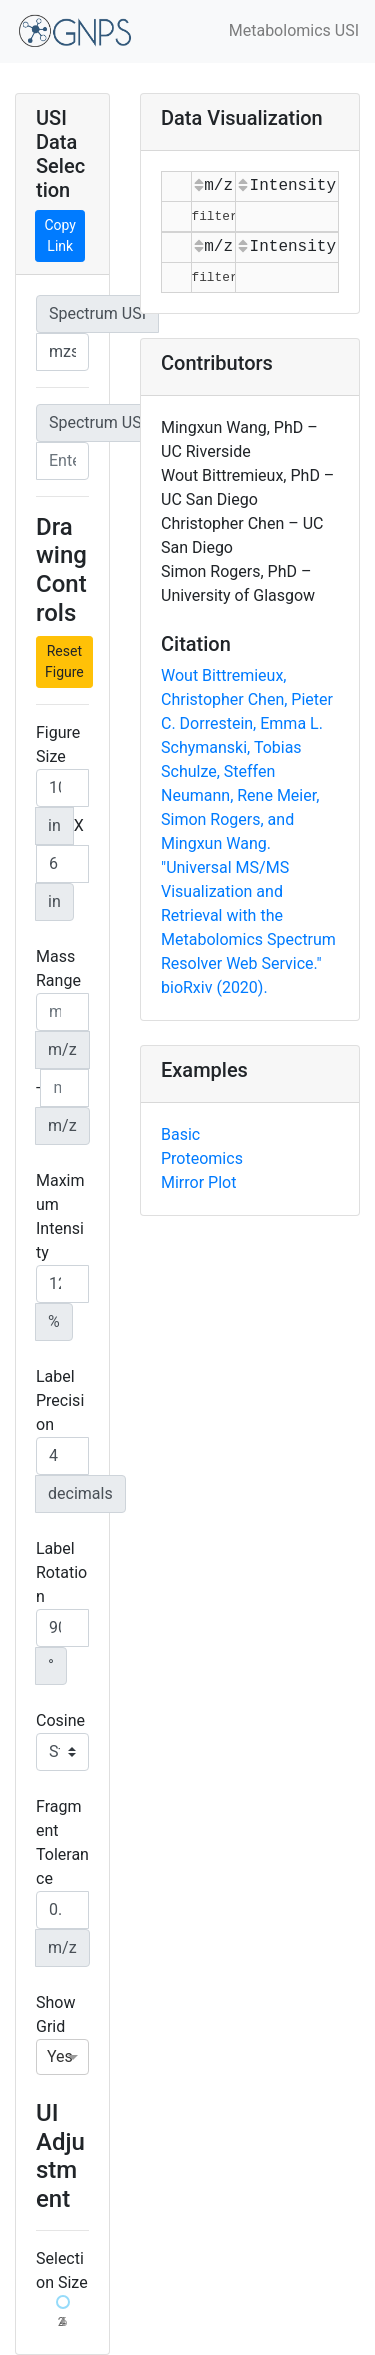 Image resolution: width=375 pixels, height=2355 pixels. Describe the element at coordinates (64, 661) in the screenshot. I see `Reset Figure` at that location.